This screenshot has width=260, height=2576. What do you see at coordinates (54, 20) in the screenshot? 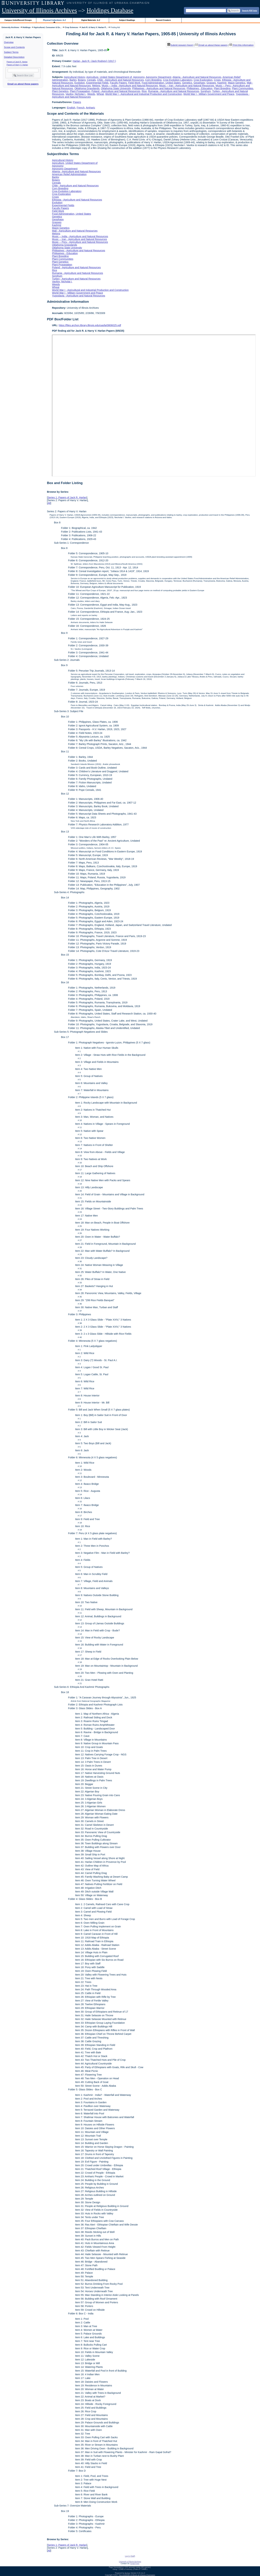
I see `Physical Collections: A-Z` at bounding box center [54, 20].